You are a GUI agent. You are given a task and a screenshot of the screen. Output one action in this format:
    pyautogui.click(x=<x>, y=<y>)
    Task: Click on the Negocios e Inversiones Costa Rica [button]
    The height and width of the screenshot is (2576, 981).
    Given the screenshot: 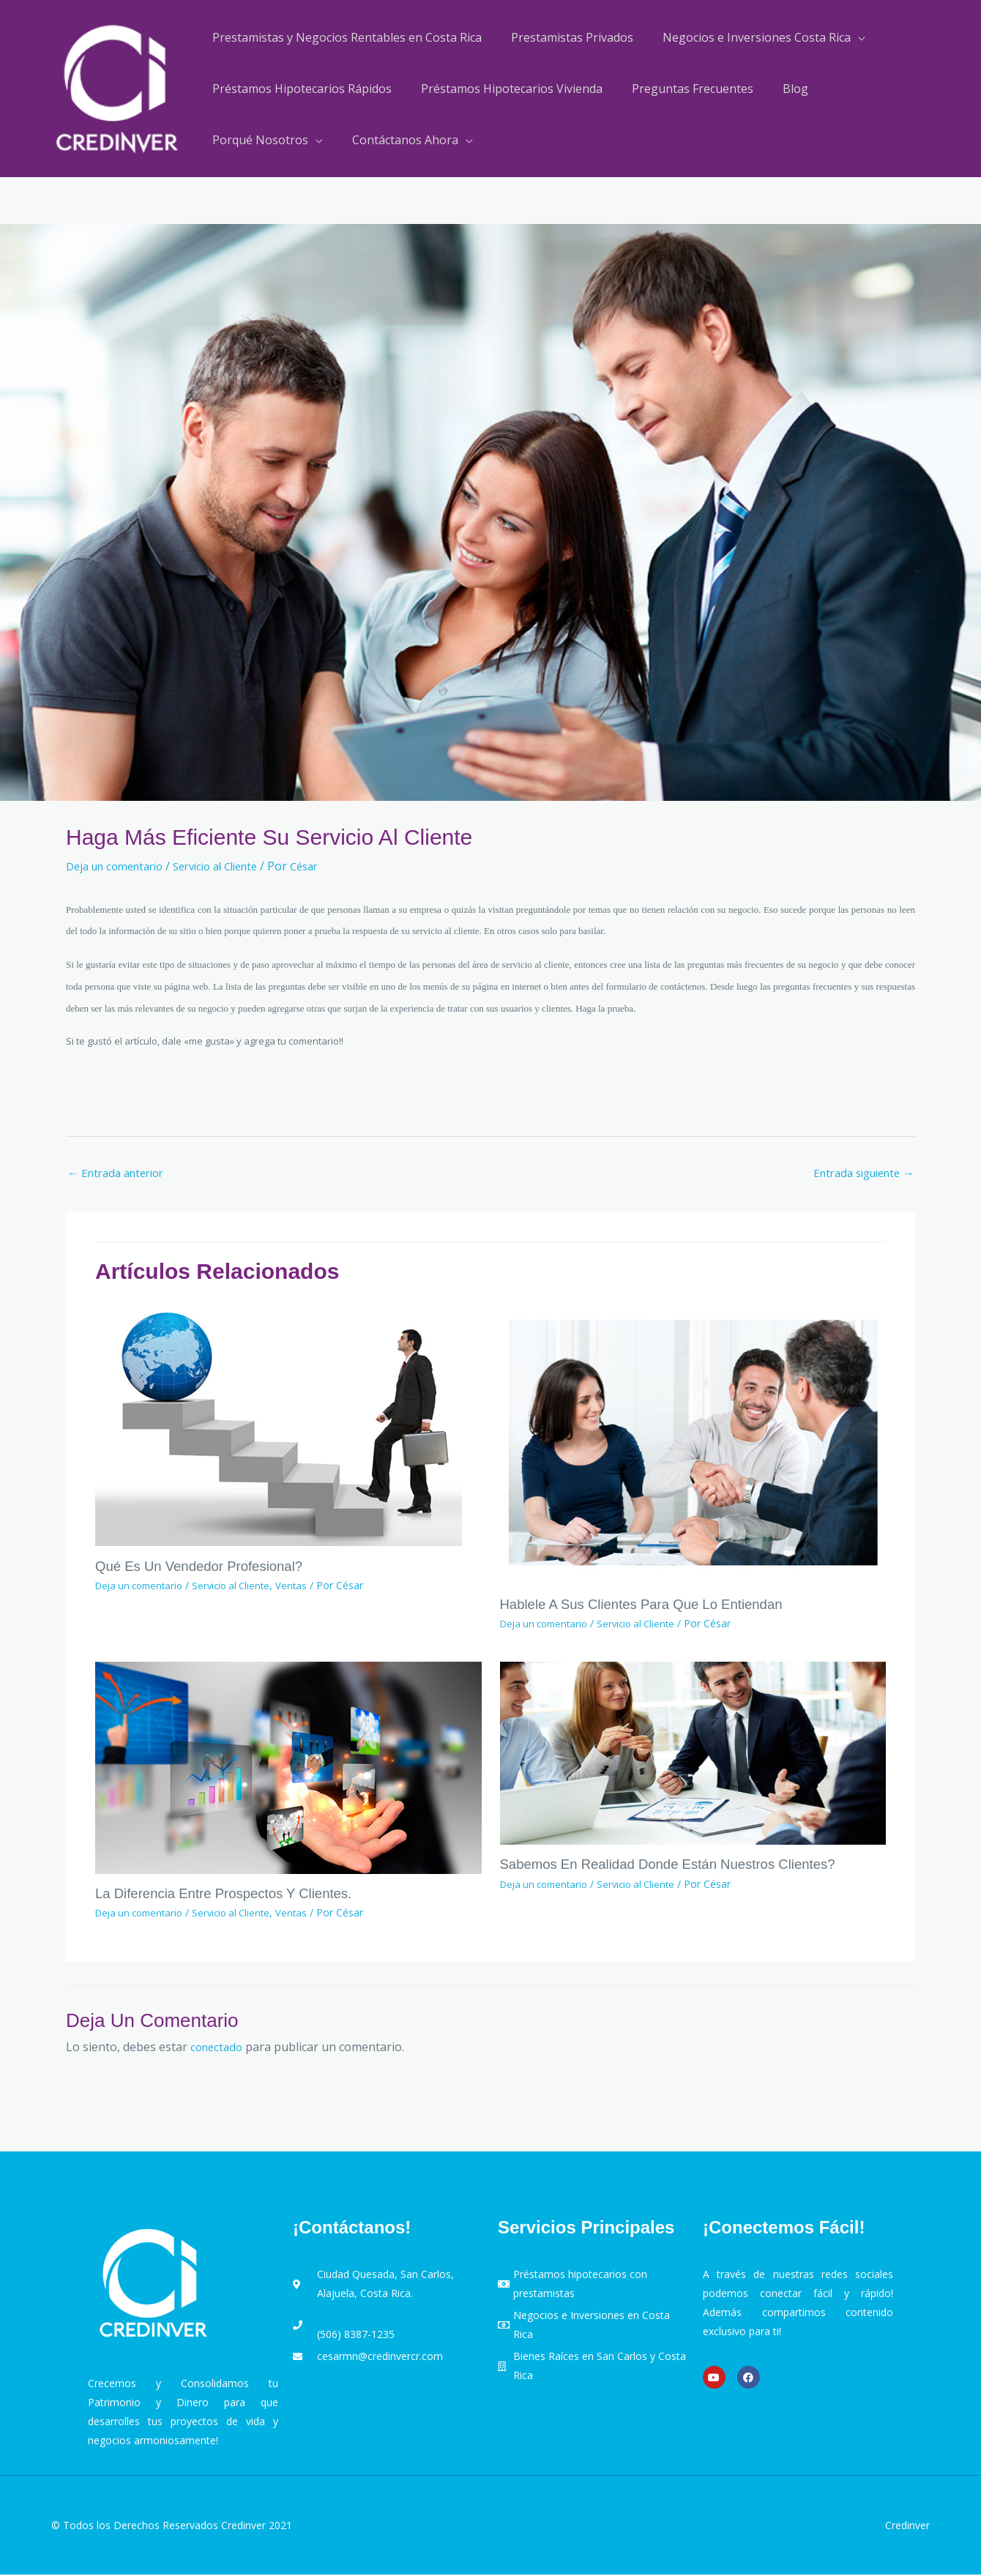 What is the action you would take?
    pyautogui.click(x=742, y=37)
    